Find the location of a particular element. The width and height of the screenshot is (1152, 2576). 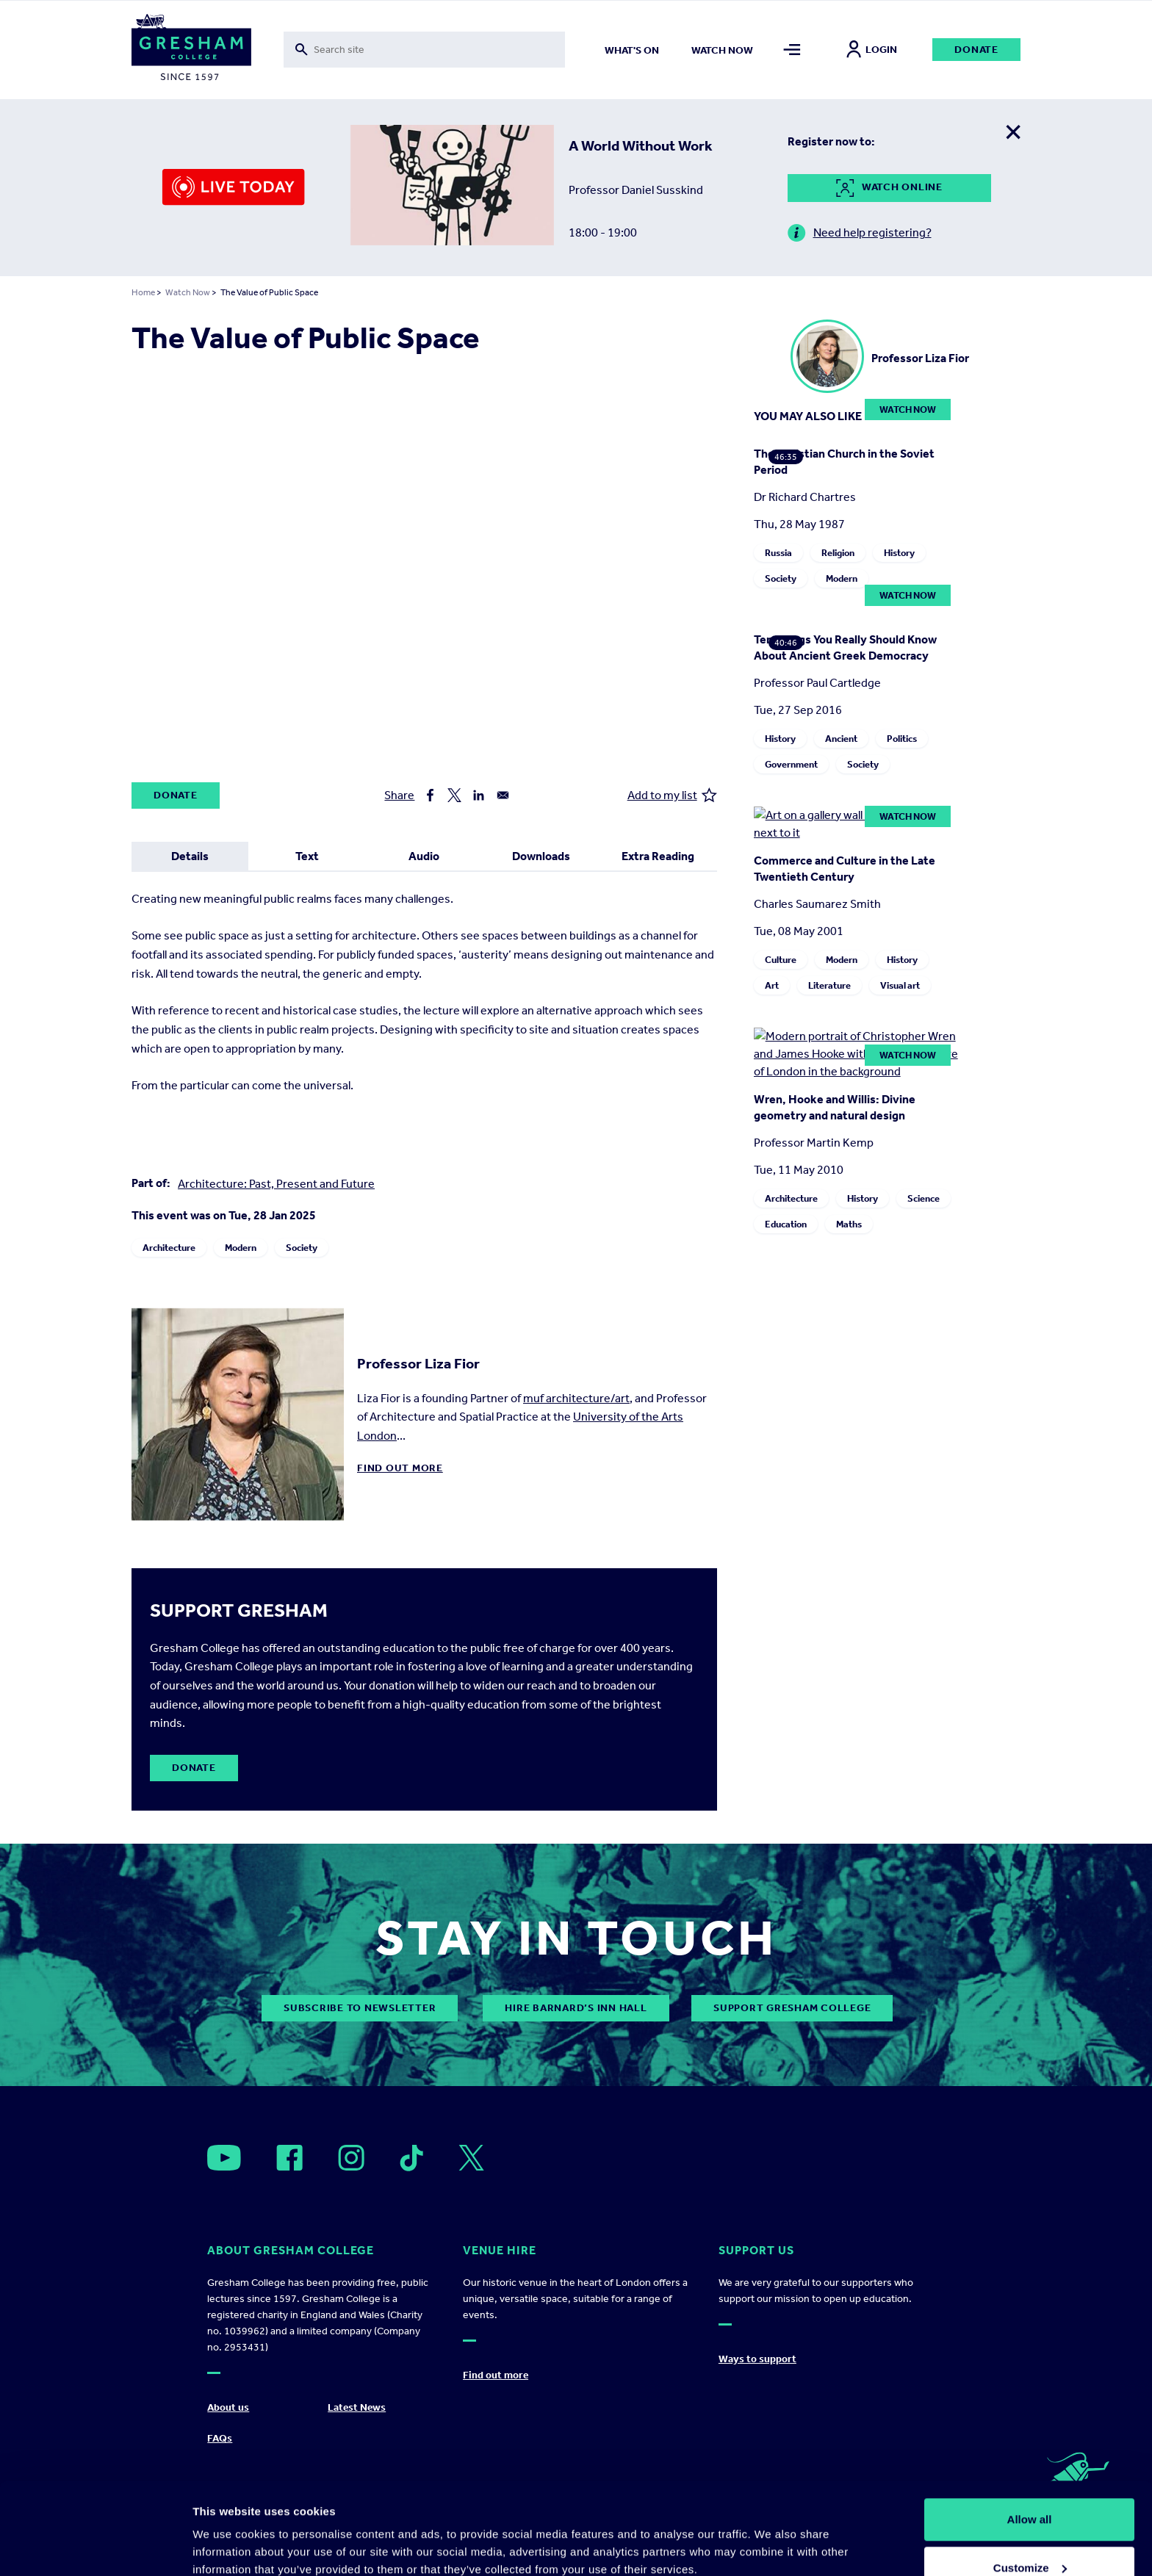

[Open] is located at coordinates (224, 2158).